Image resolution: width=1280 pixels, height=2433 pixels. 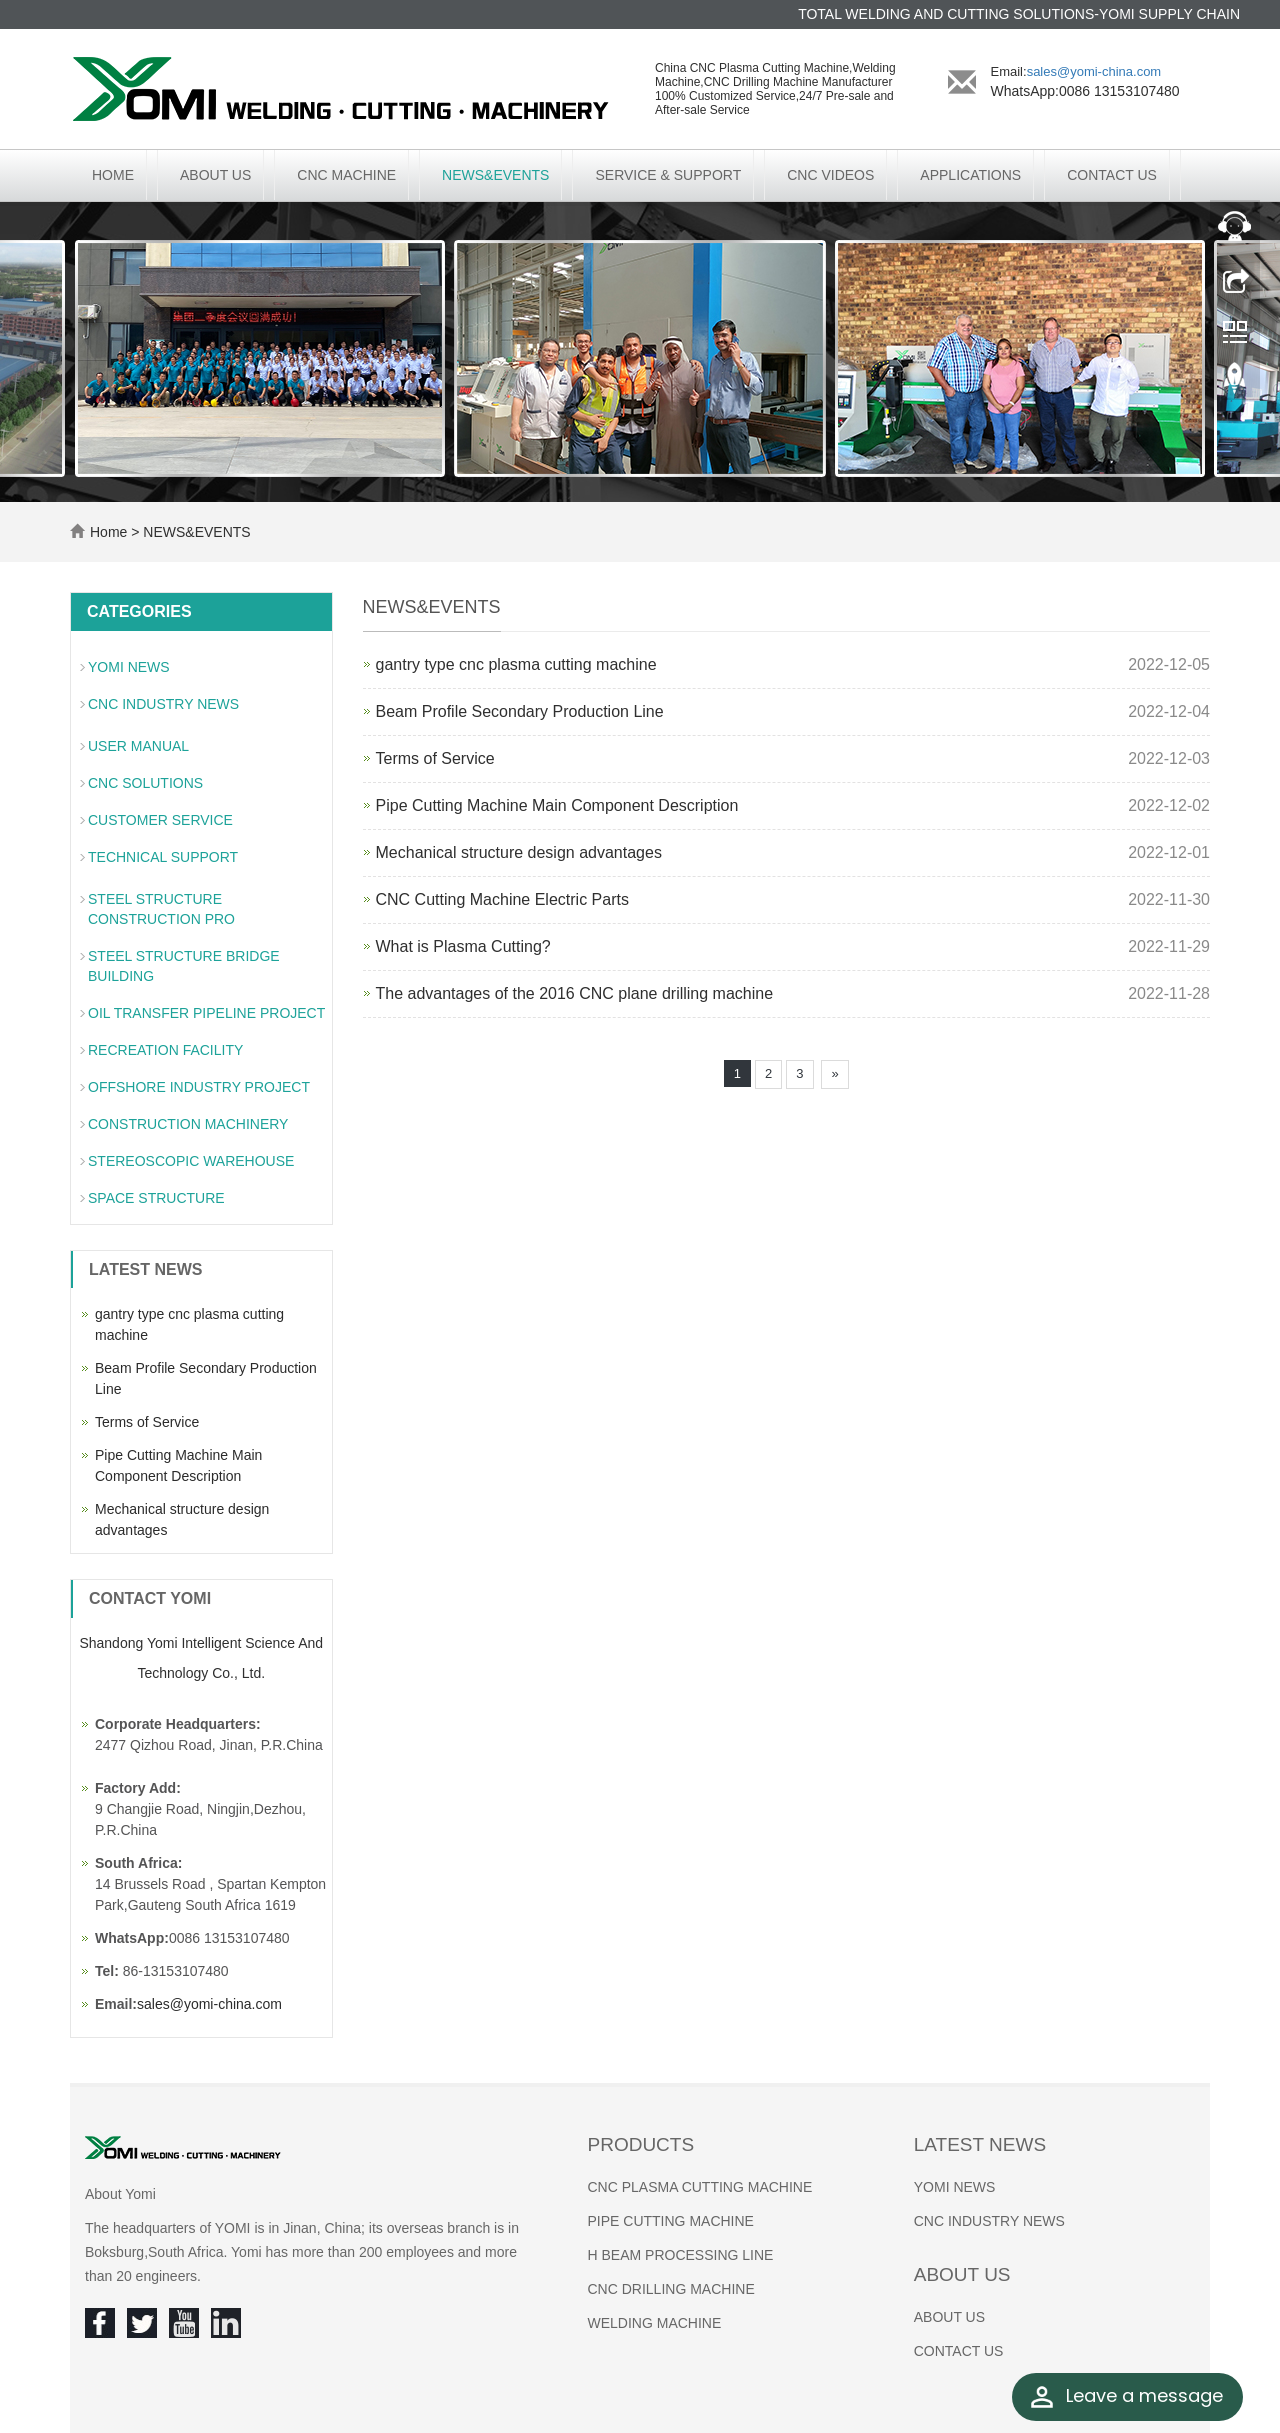 I want to click on CNC Cutting Machine Electric Parts, so click(x=502, y=899).